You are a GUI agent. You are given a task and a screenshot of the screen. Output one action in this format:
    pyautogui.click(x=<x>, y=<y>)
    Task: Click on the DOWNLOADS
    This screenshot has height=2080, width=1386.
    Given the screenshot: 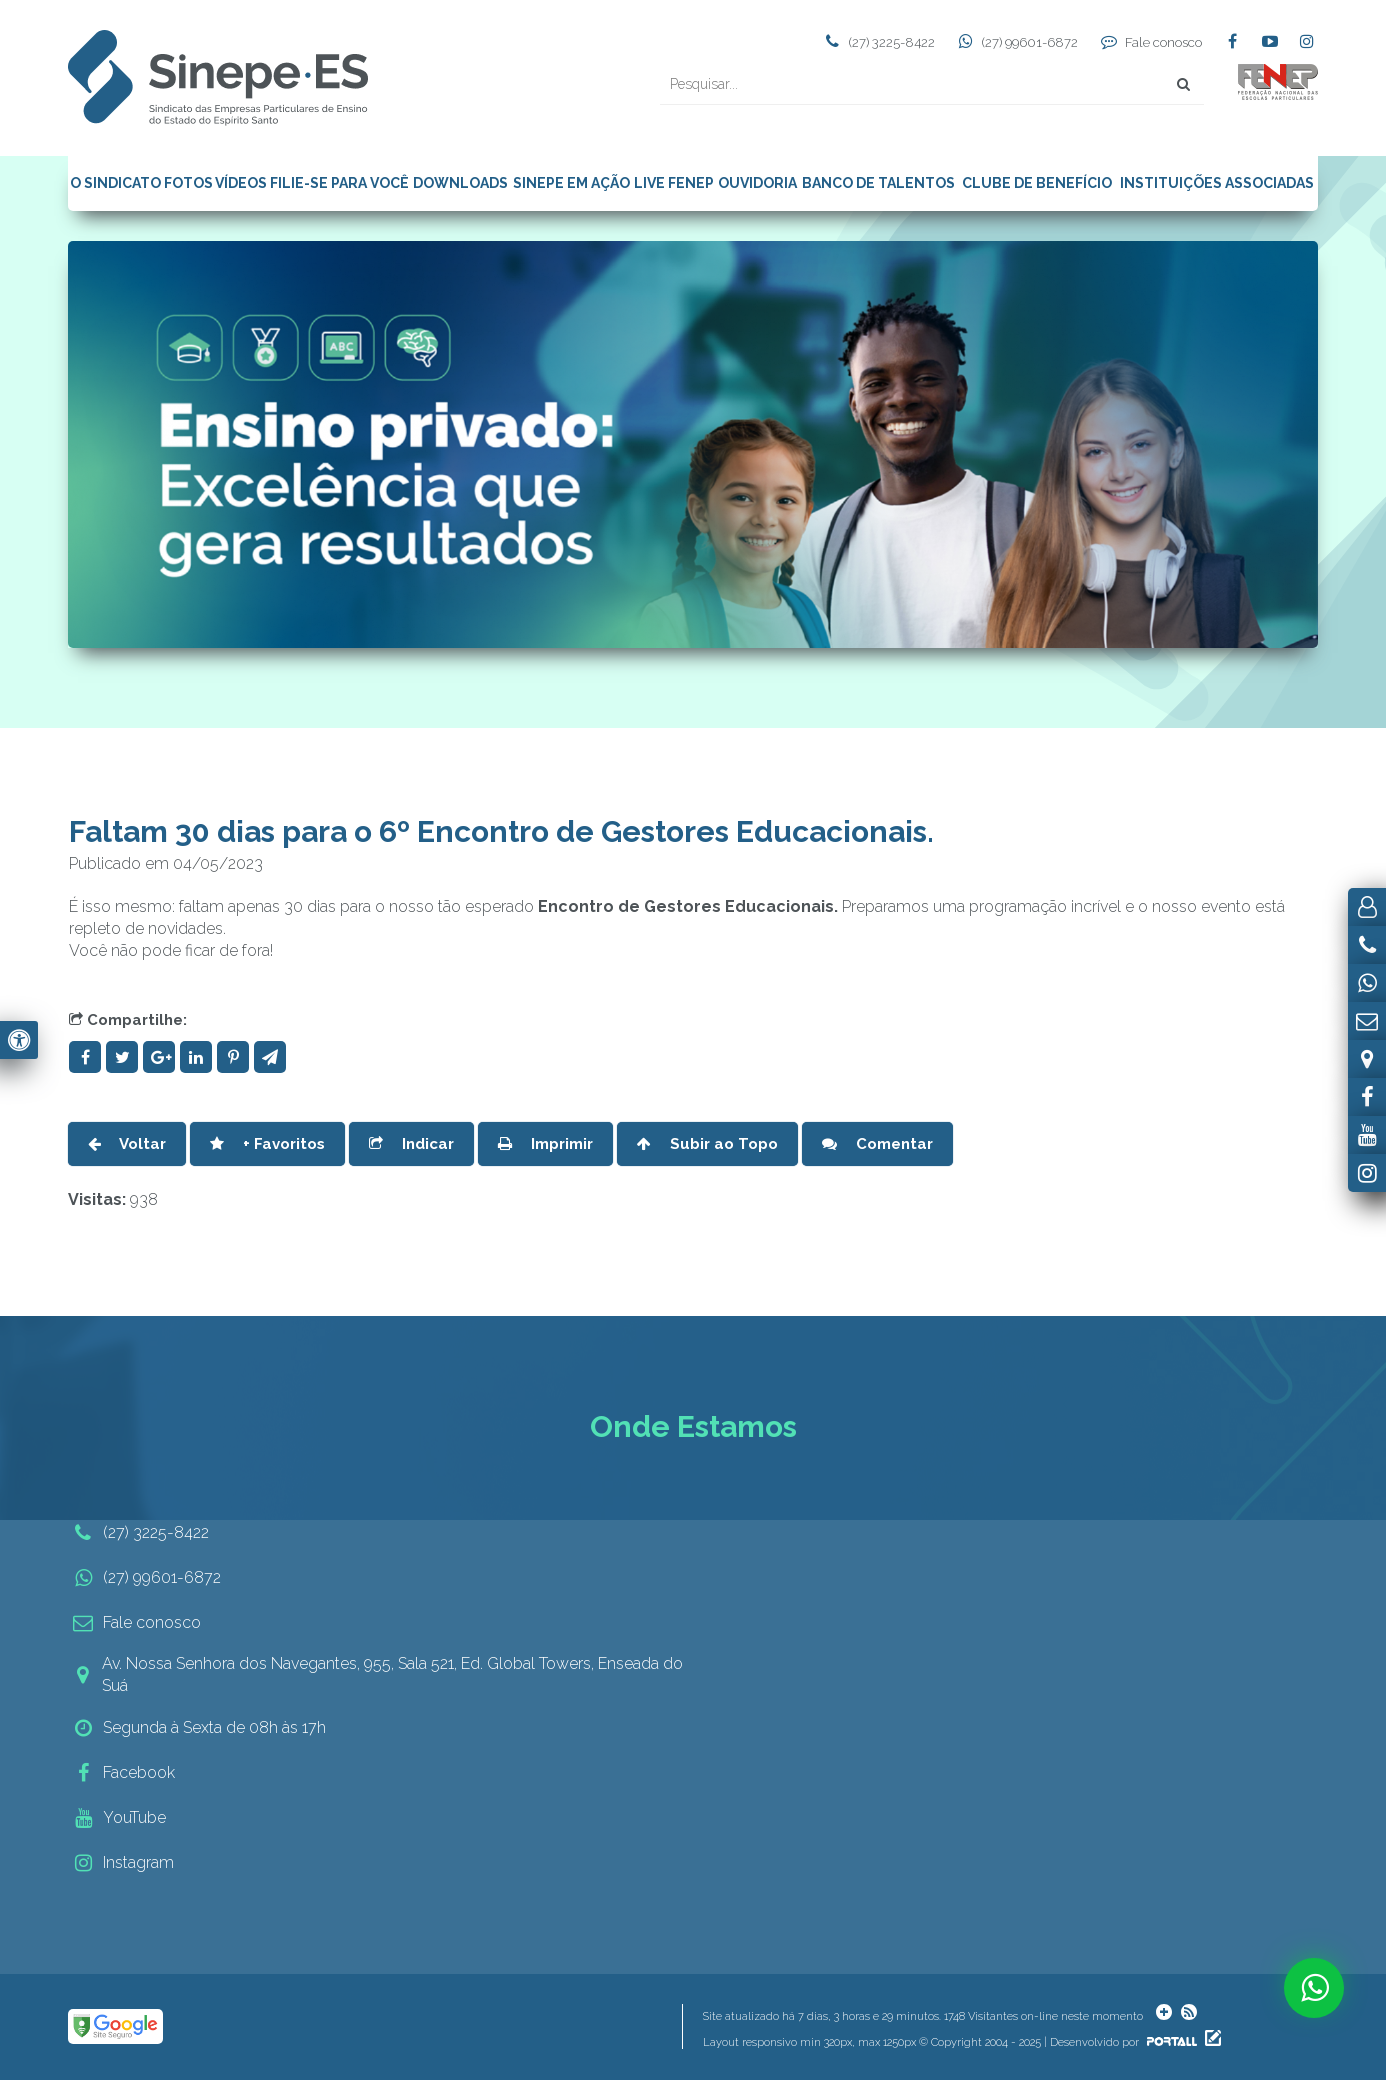 What is the action you would take?
    pyautogui.click(x=460, y=183)
    